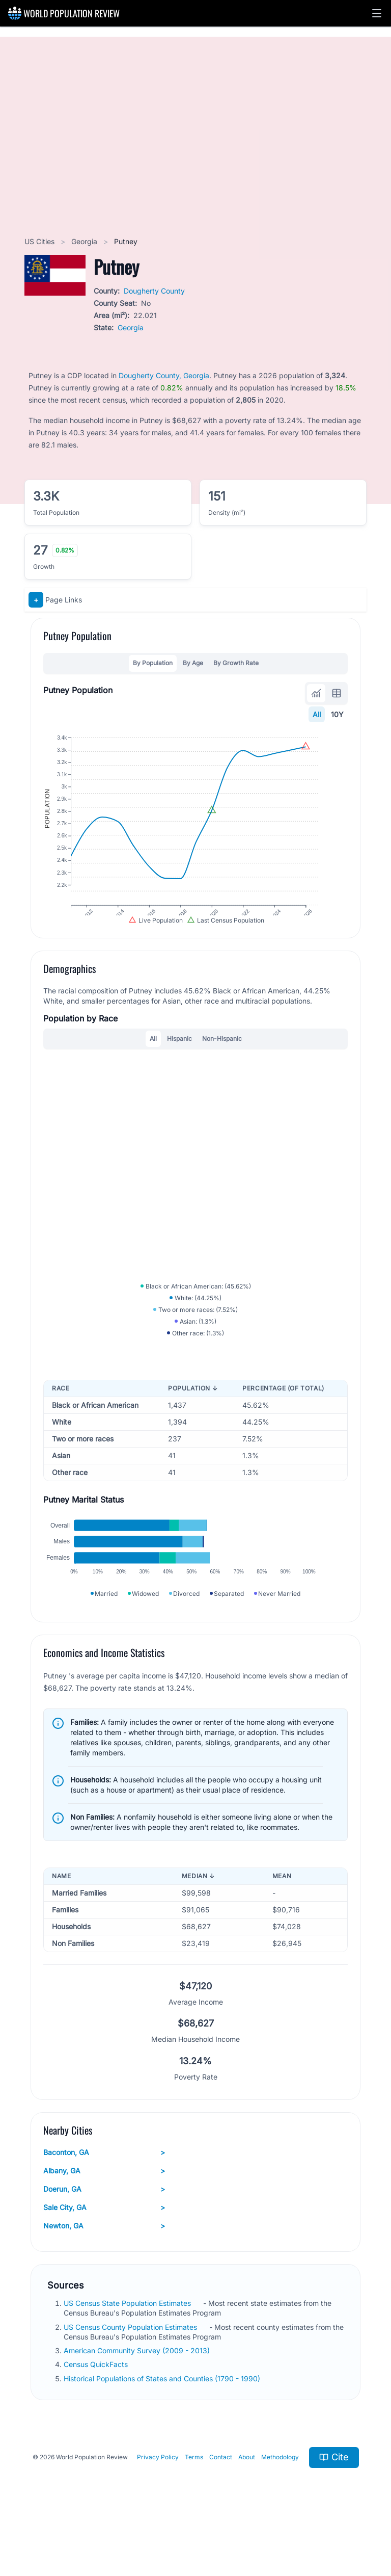  Describe the element at coordinates (222, 1059) in the screenshot. I see `Non-Hispanic` at that location.